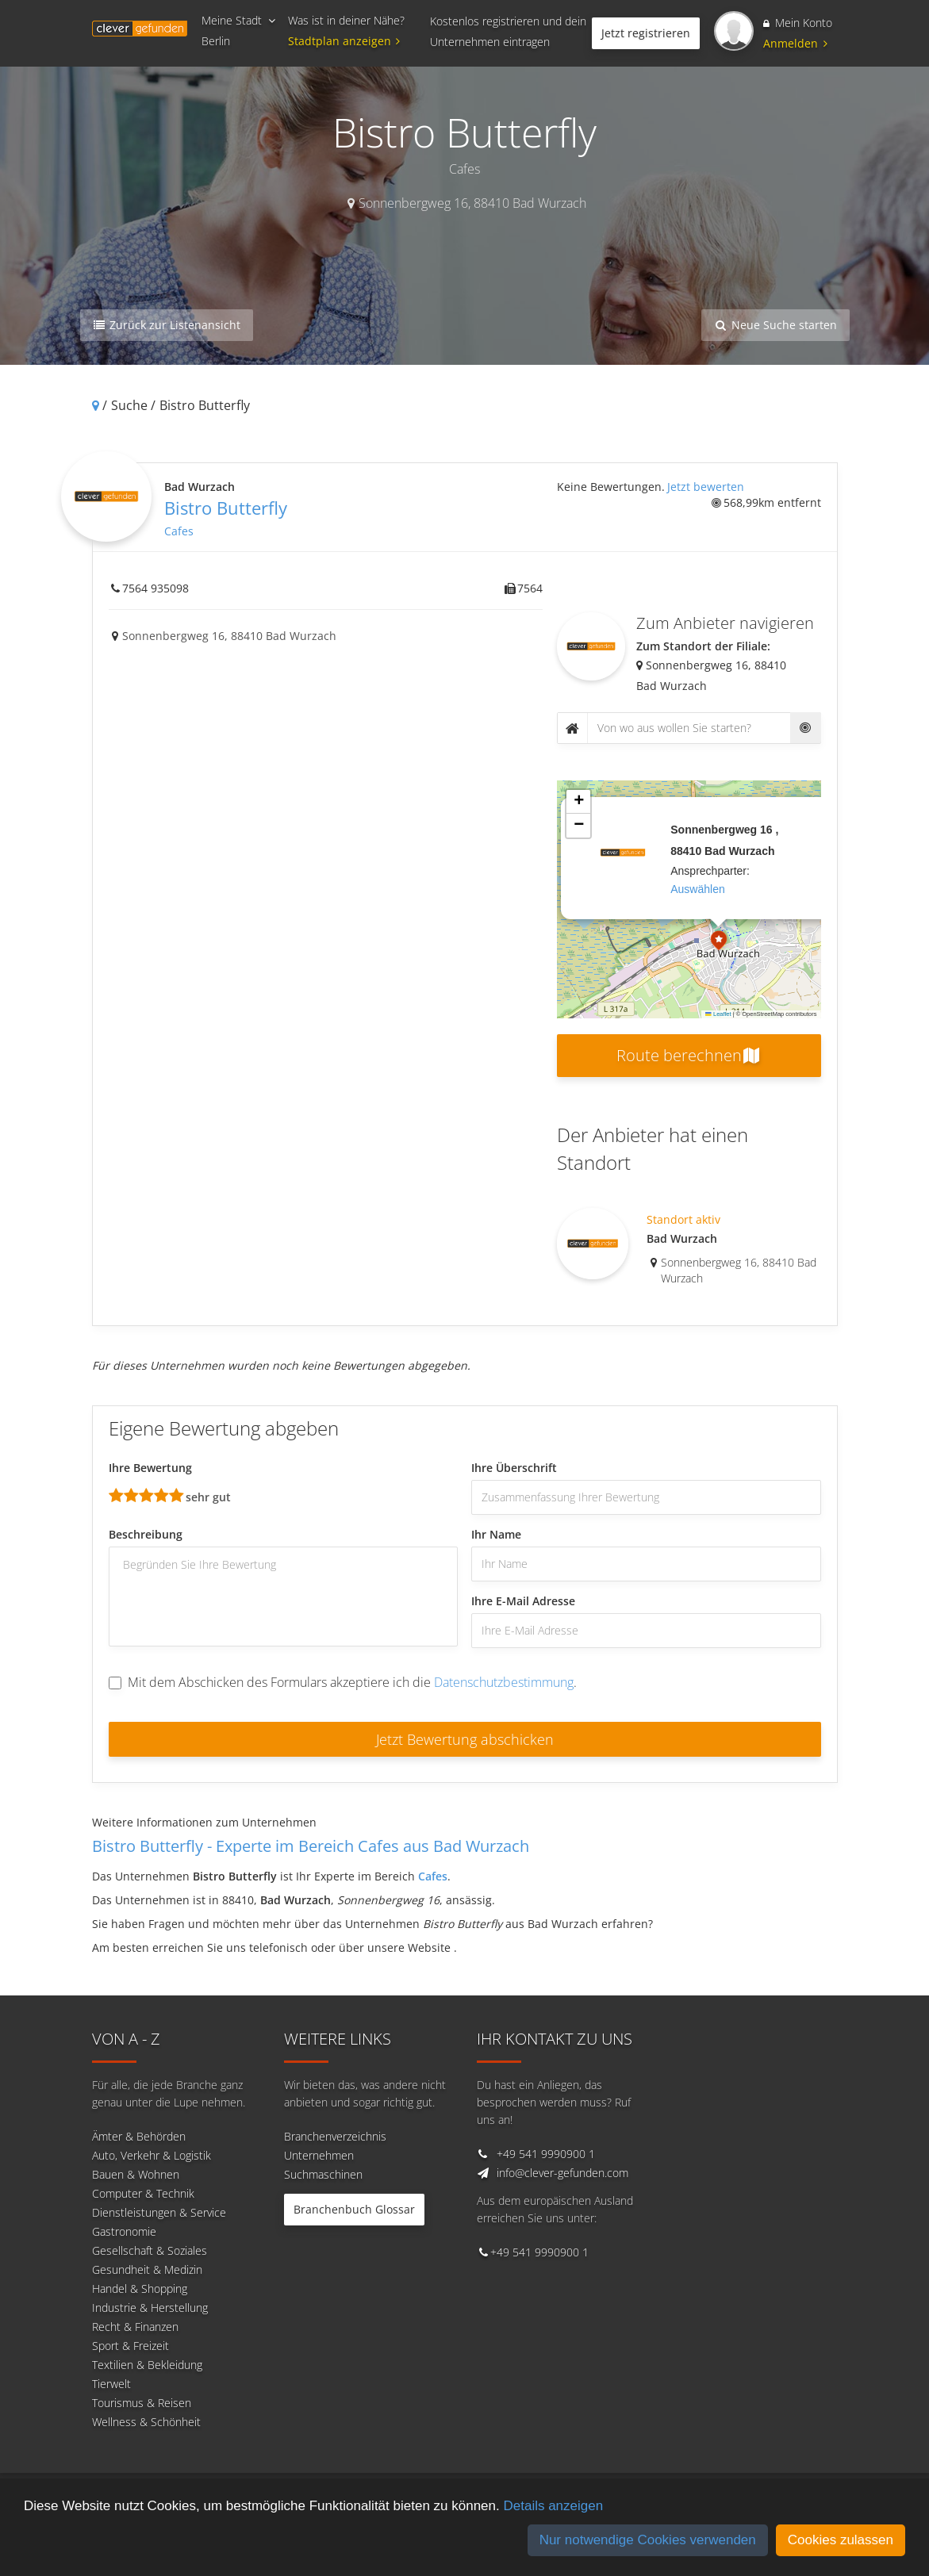 The width and height of the screenshot is (929, 2576). I want to click on Ihr Name, so click(496, 1534).